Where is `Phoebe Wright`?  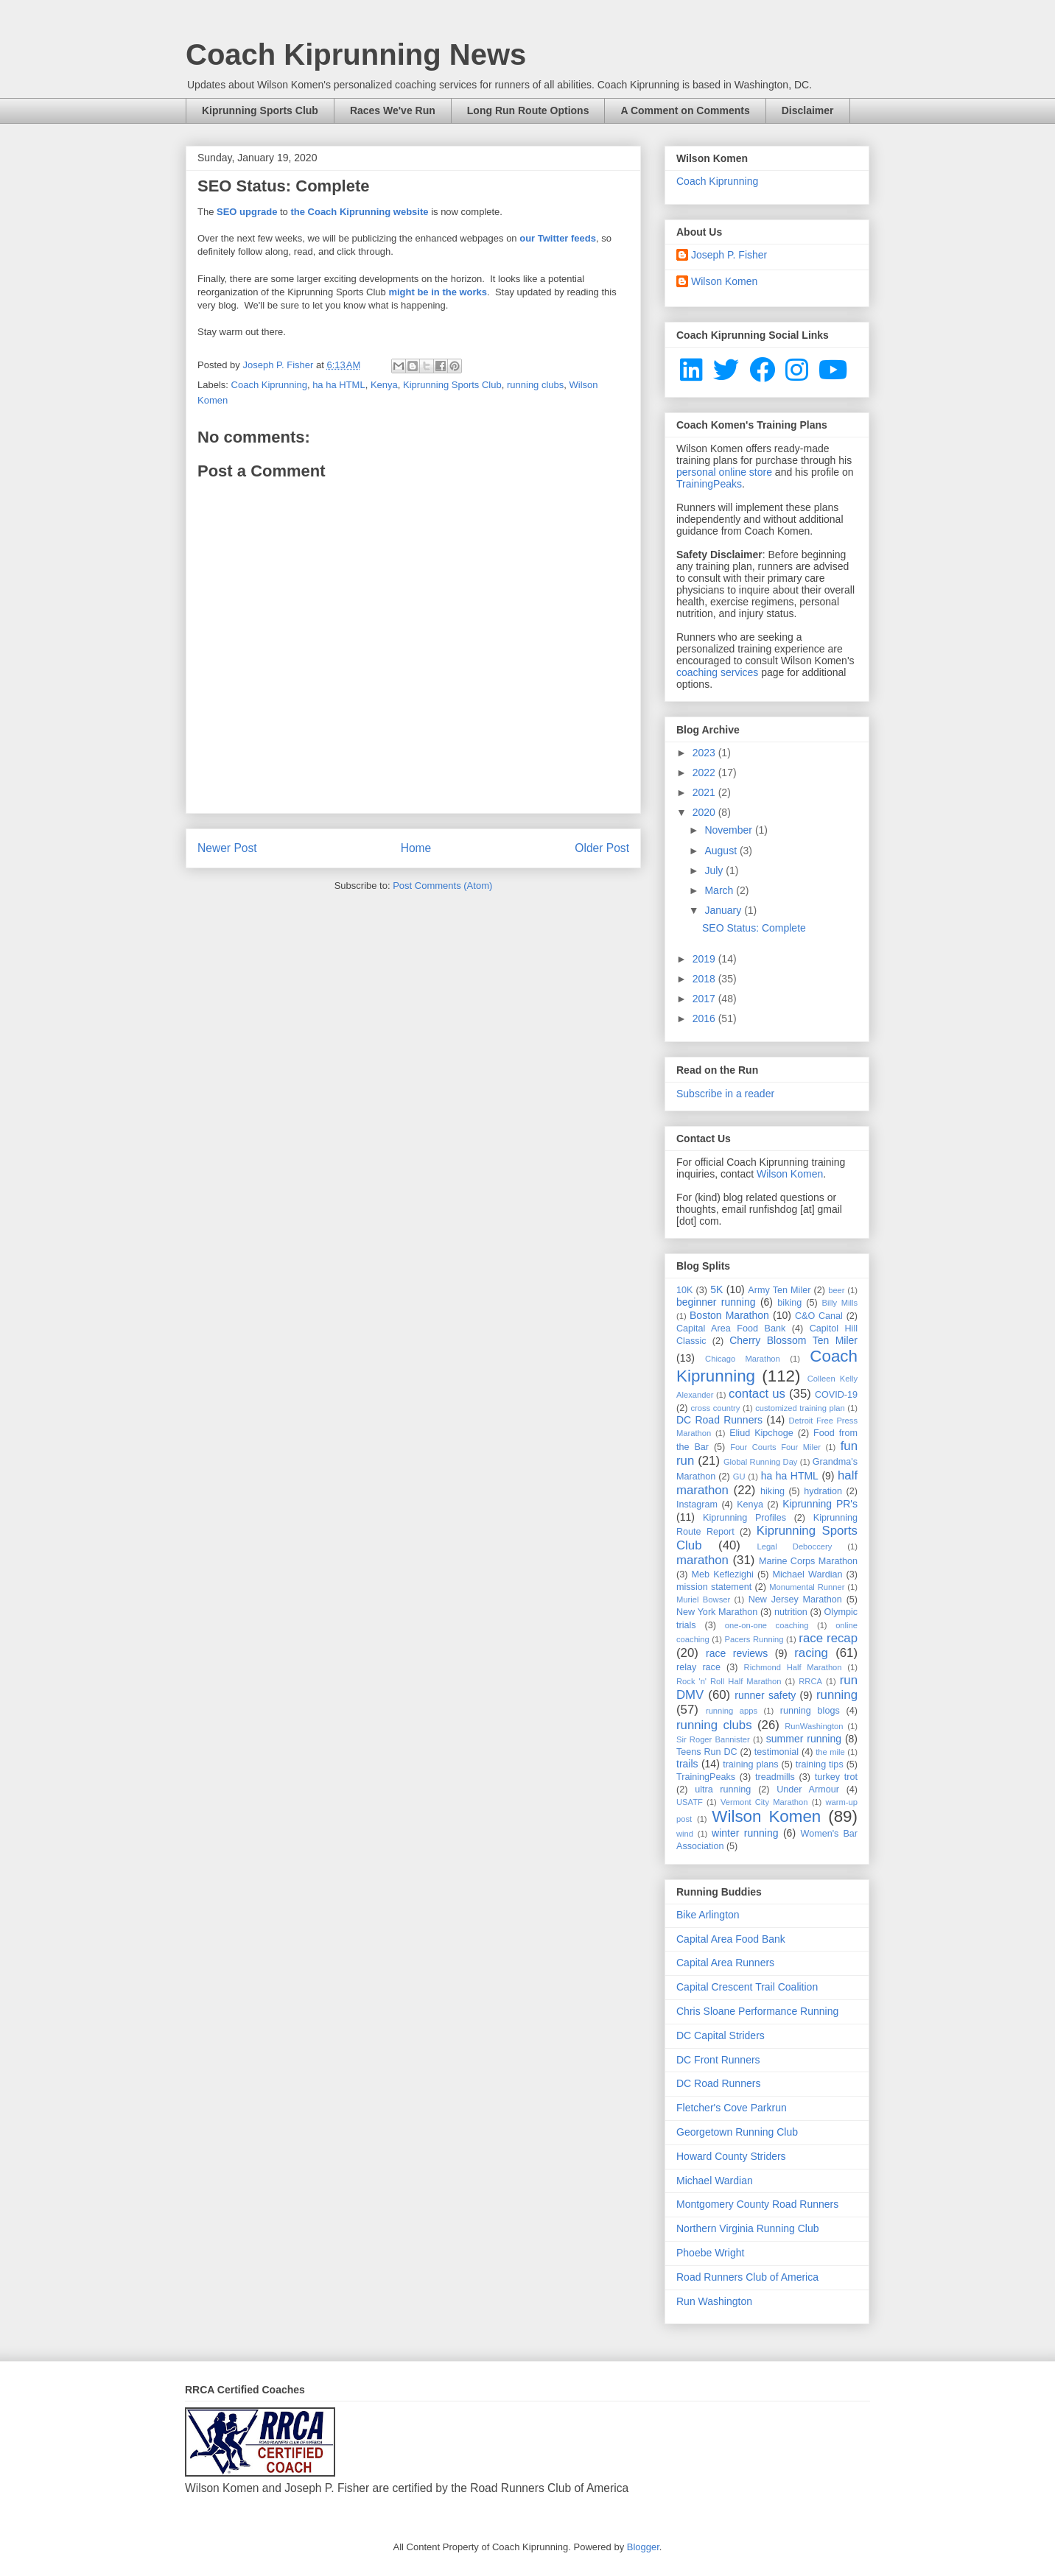 Phoebe Wright is located at coordinates (710, 2253).